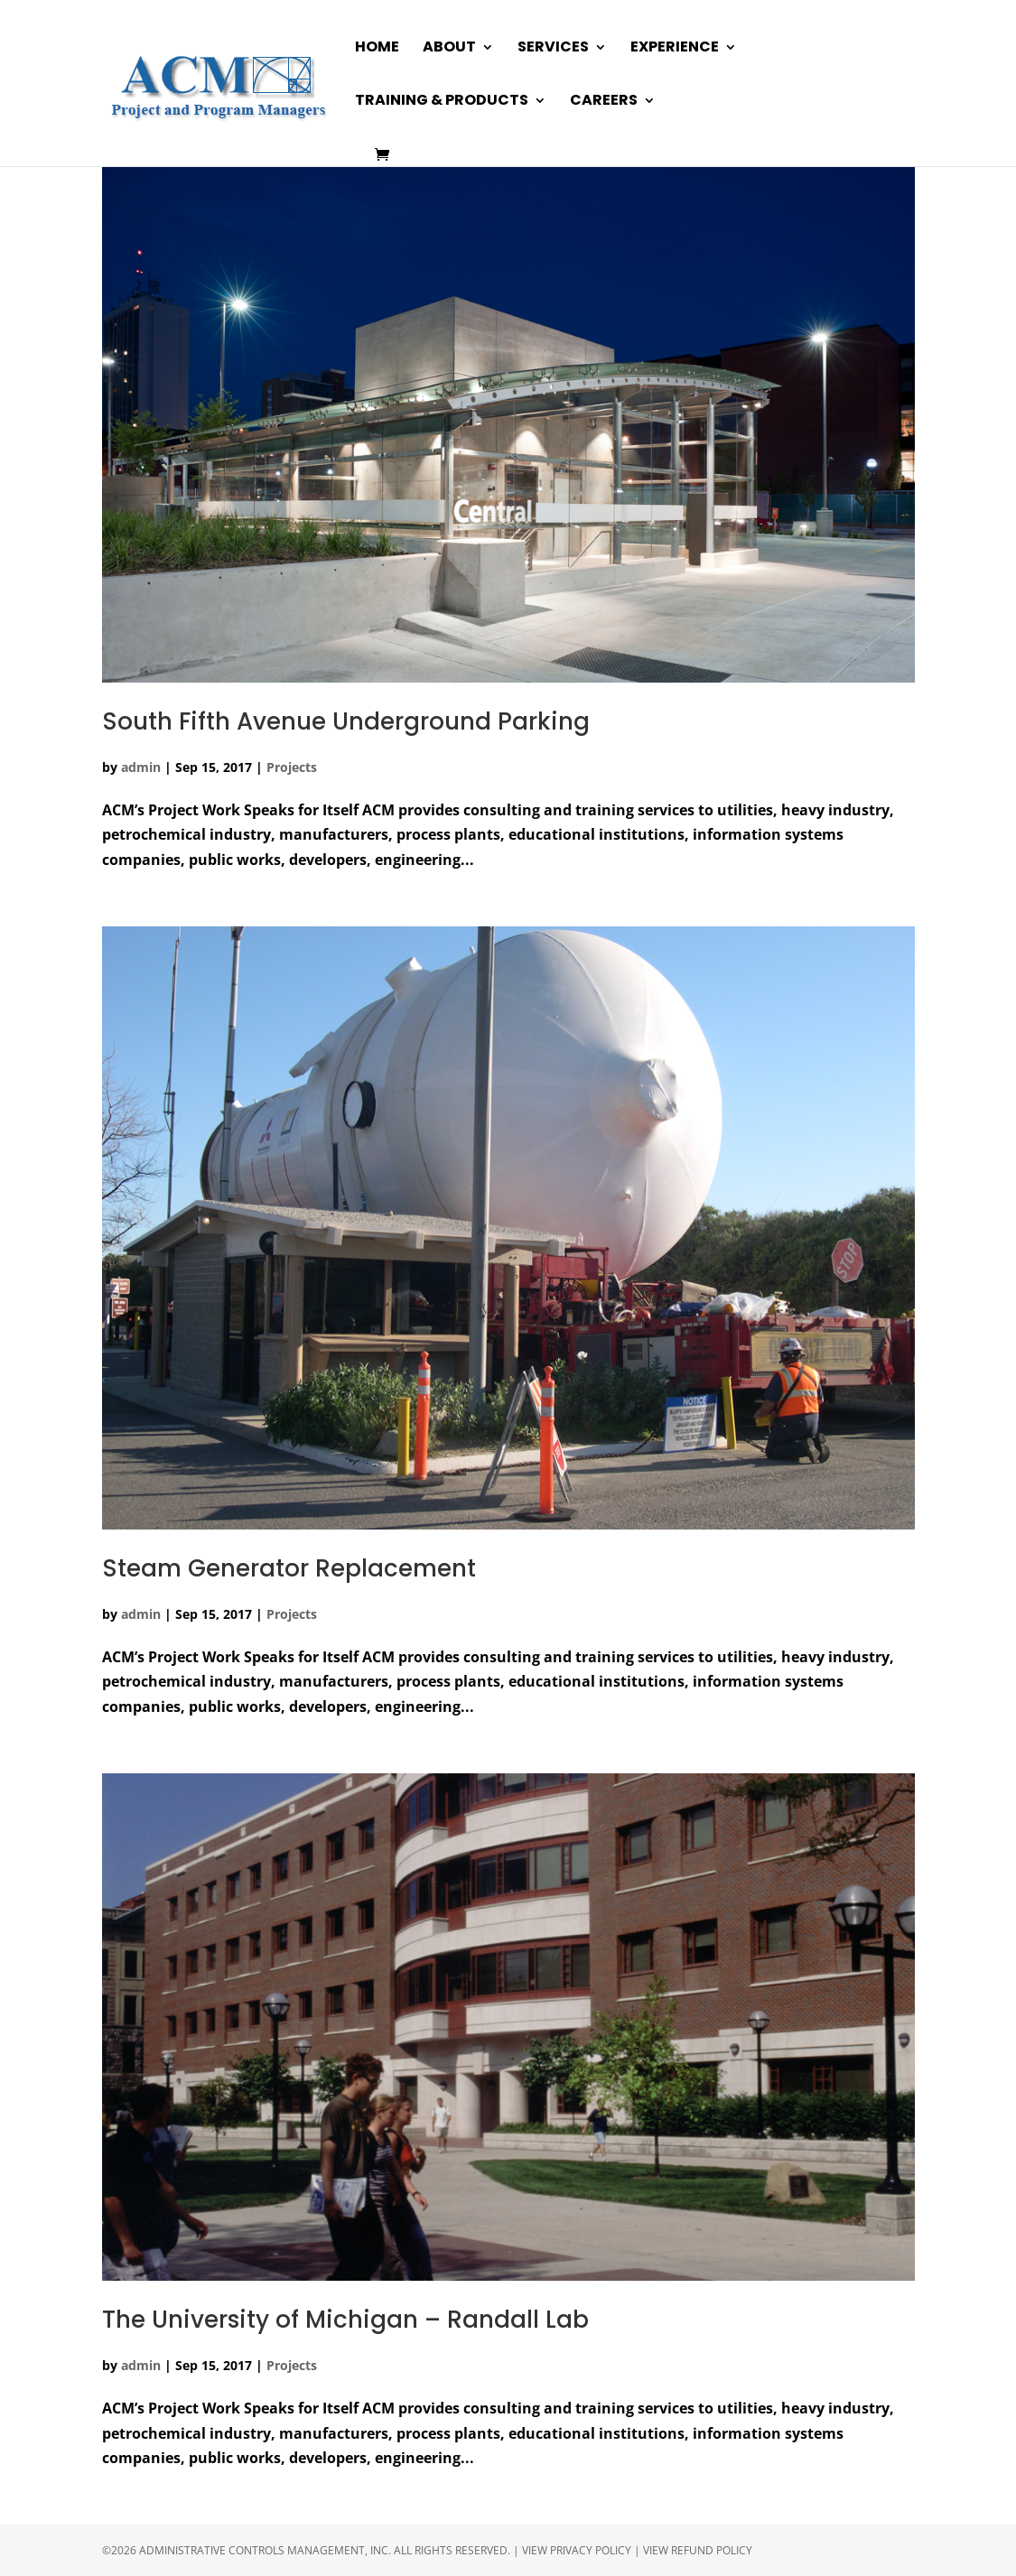  What do you see at coordinates (553, 49) in the screenshot?
I see `Services` at bounding box center [553, 49].